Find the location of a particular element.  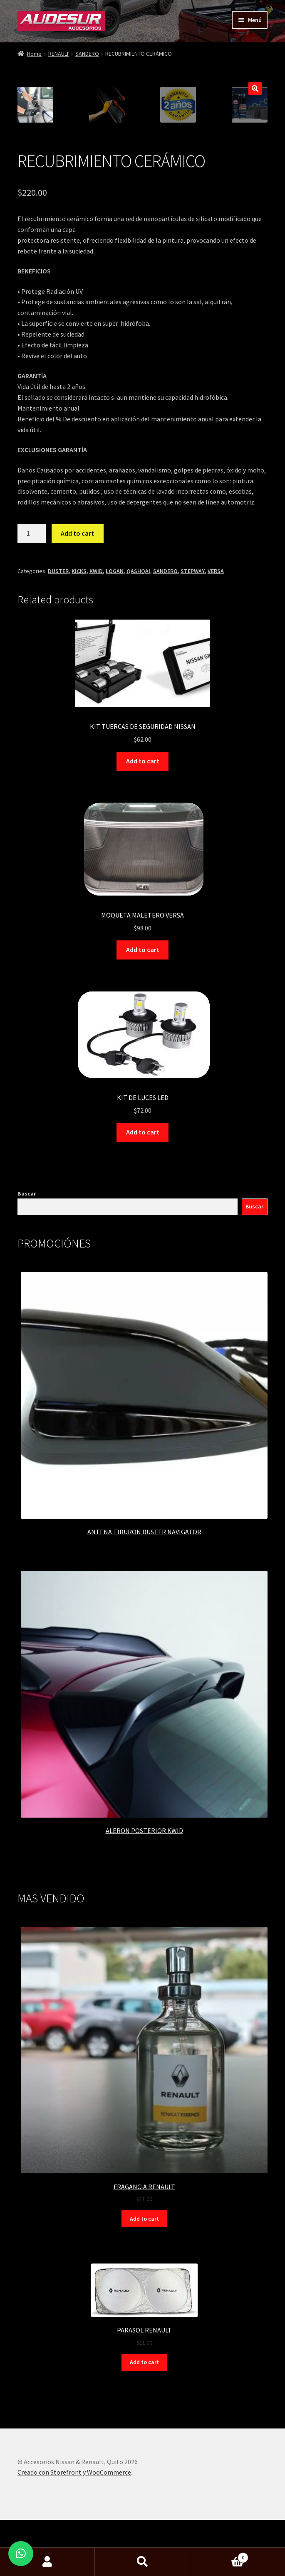

SANDERO is located at coordinates (87, 53).